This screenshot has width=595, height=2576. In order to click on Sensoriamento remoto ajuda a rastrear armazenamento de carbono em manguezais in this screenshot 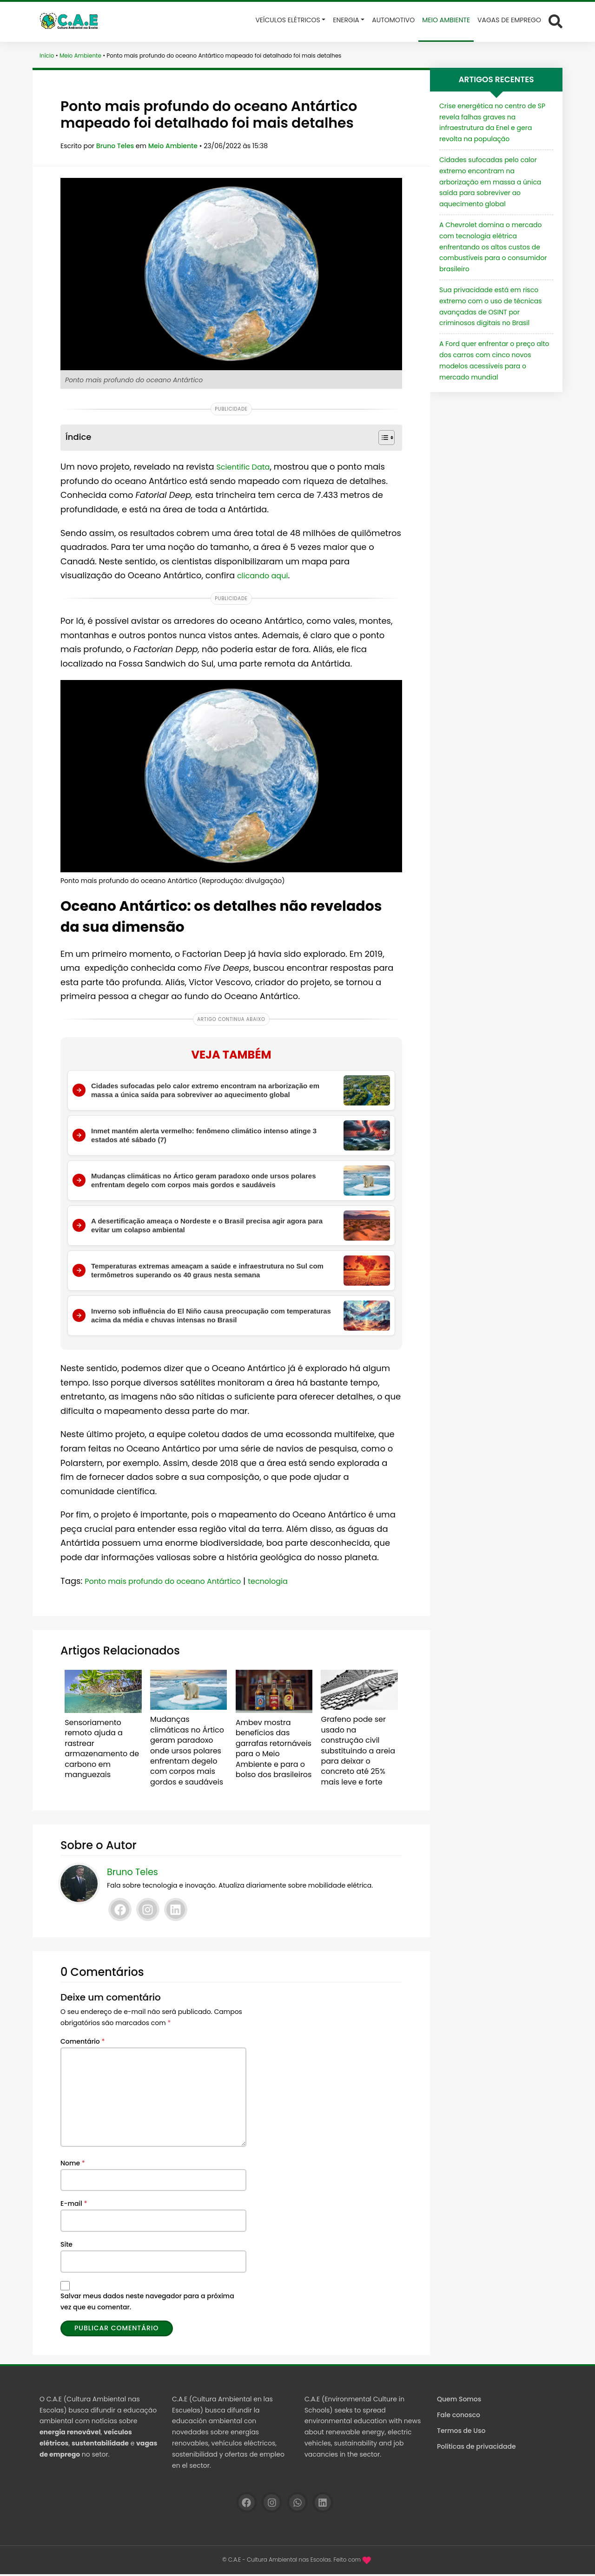, I will do `click(102, 1751)`.